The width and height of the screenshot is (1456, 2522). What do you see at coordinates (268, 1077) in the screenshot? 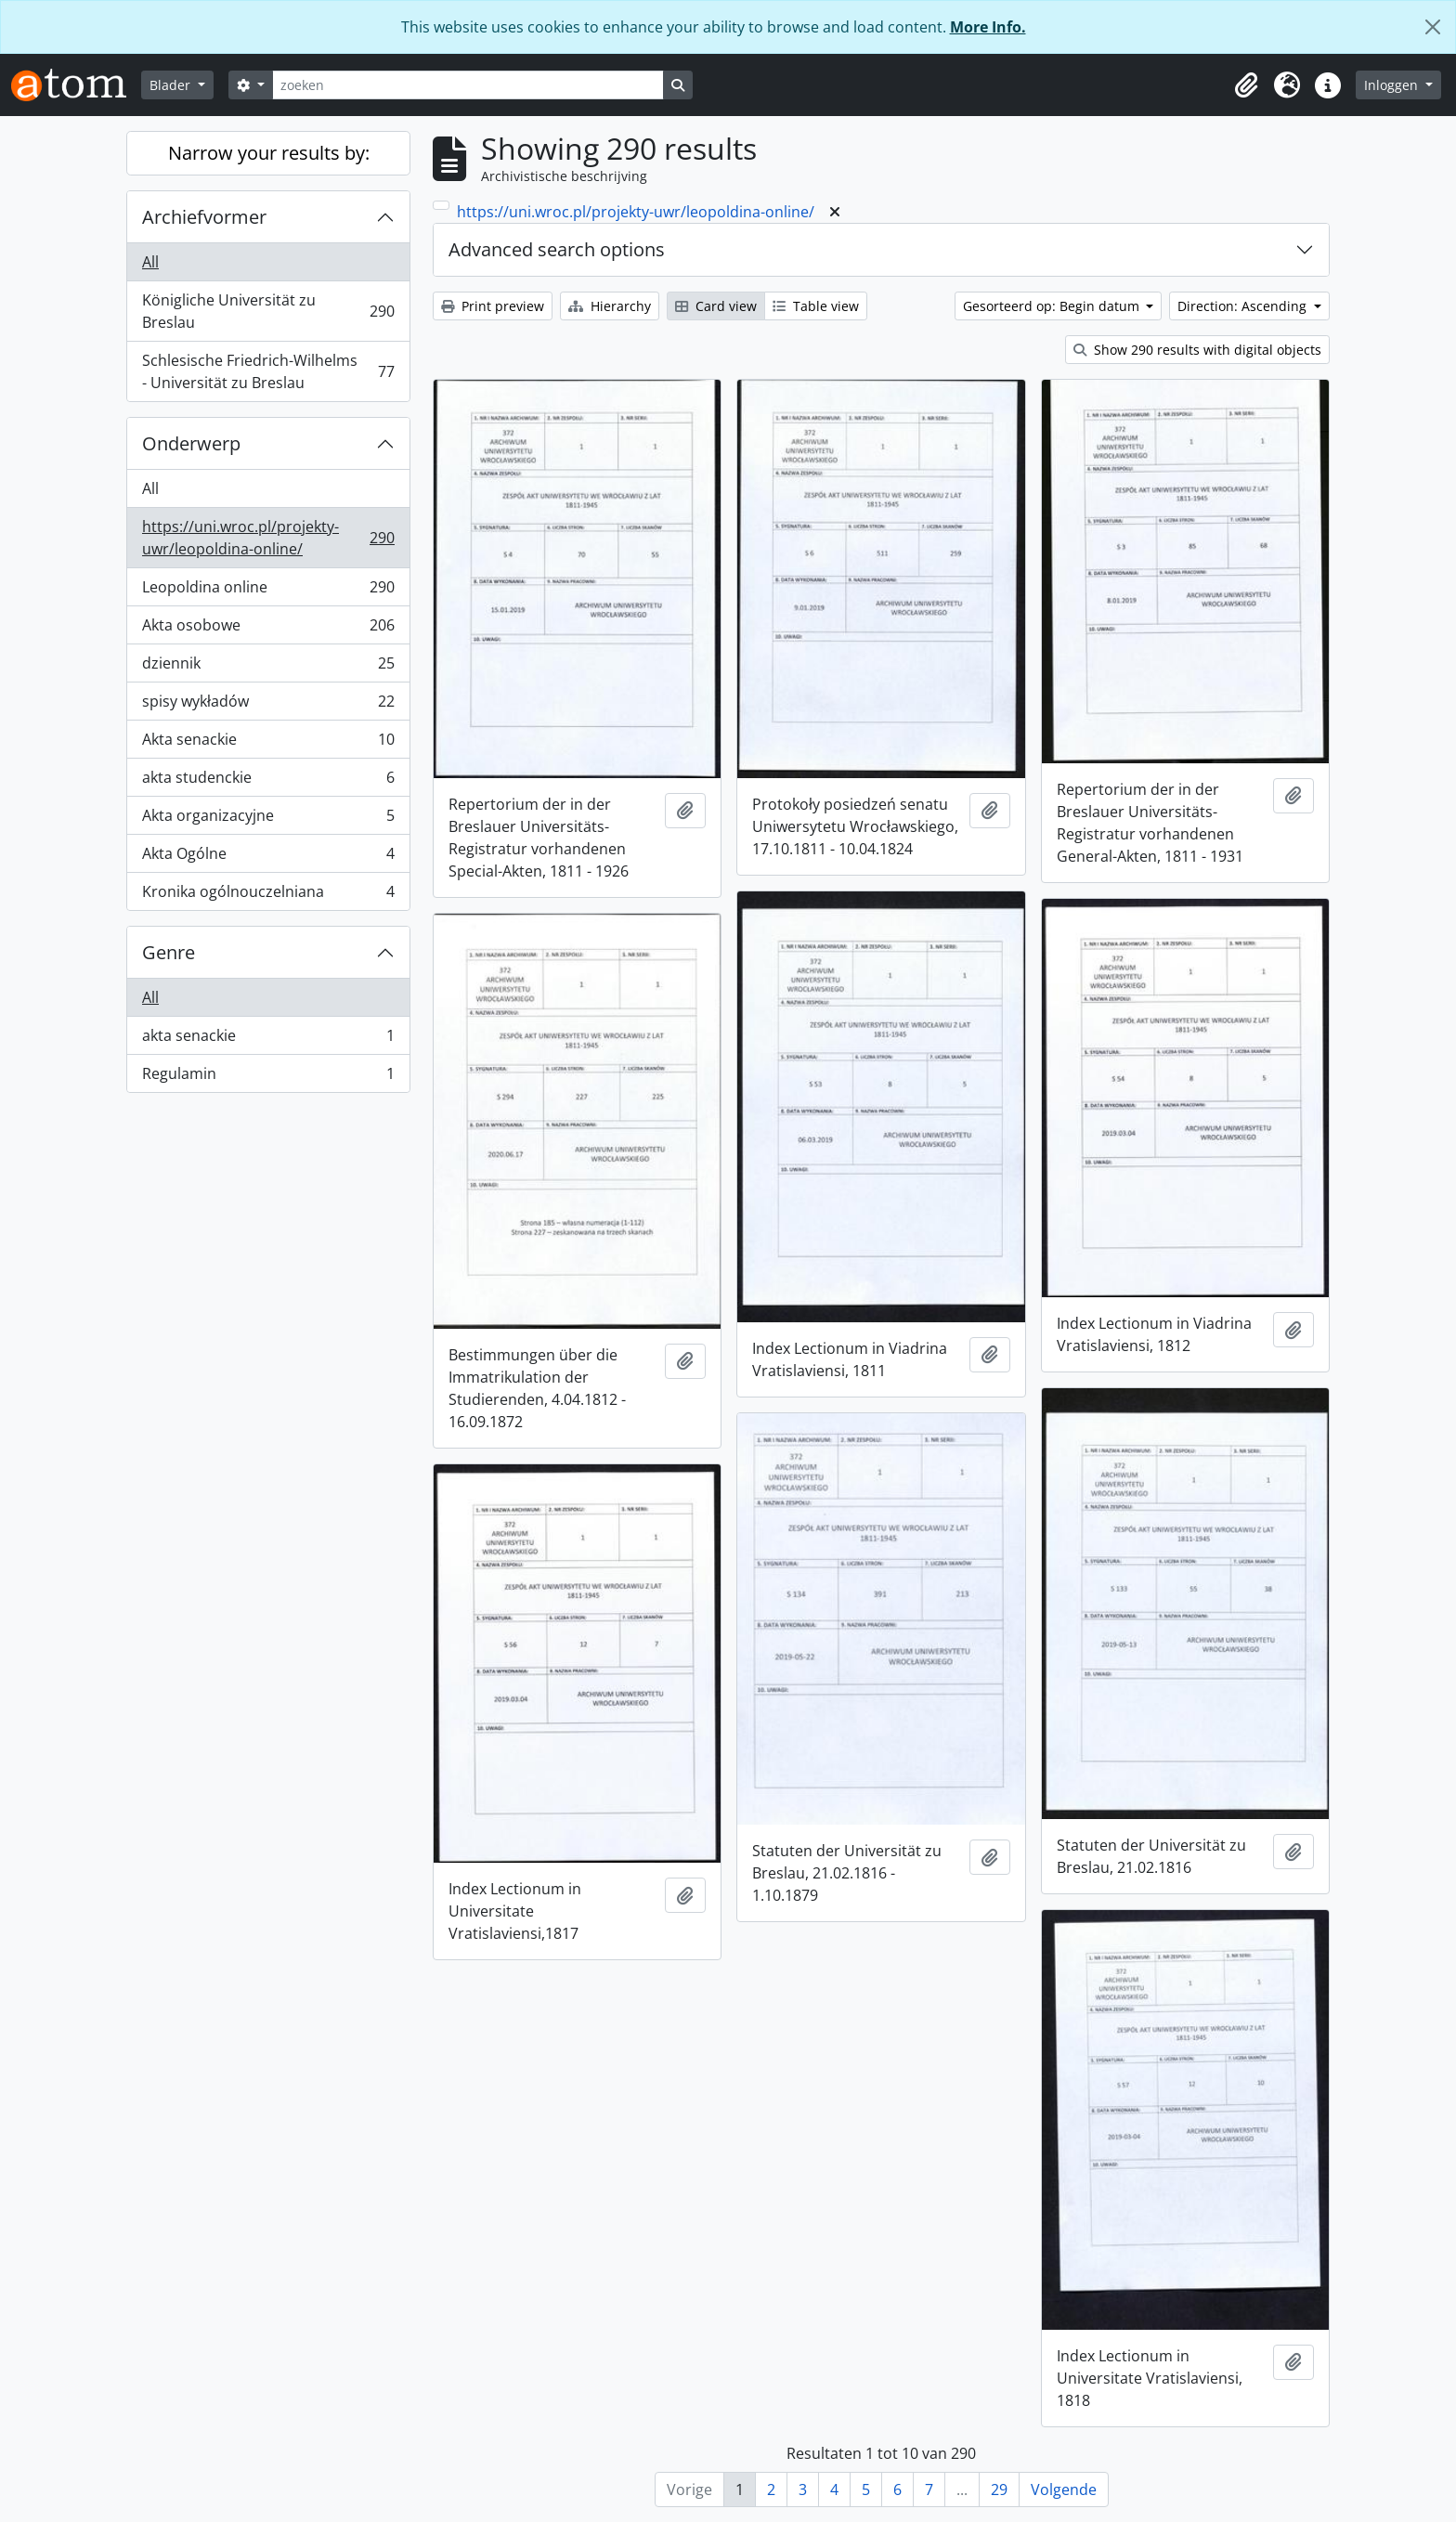
I see `Regulamin` at bounding box center [268, 1077].